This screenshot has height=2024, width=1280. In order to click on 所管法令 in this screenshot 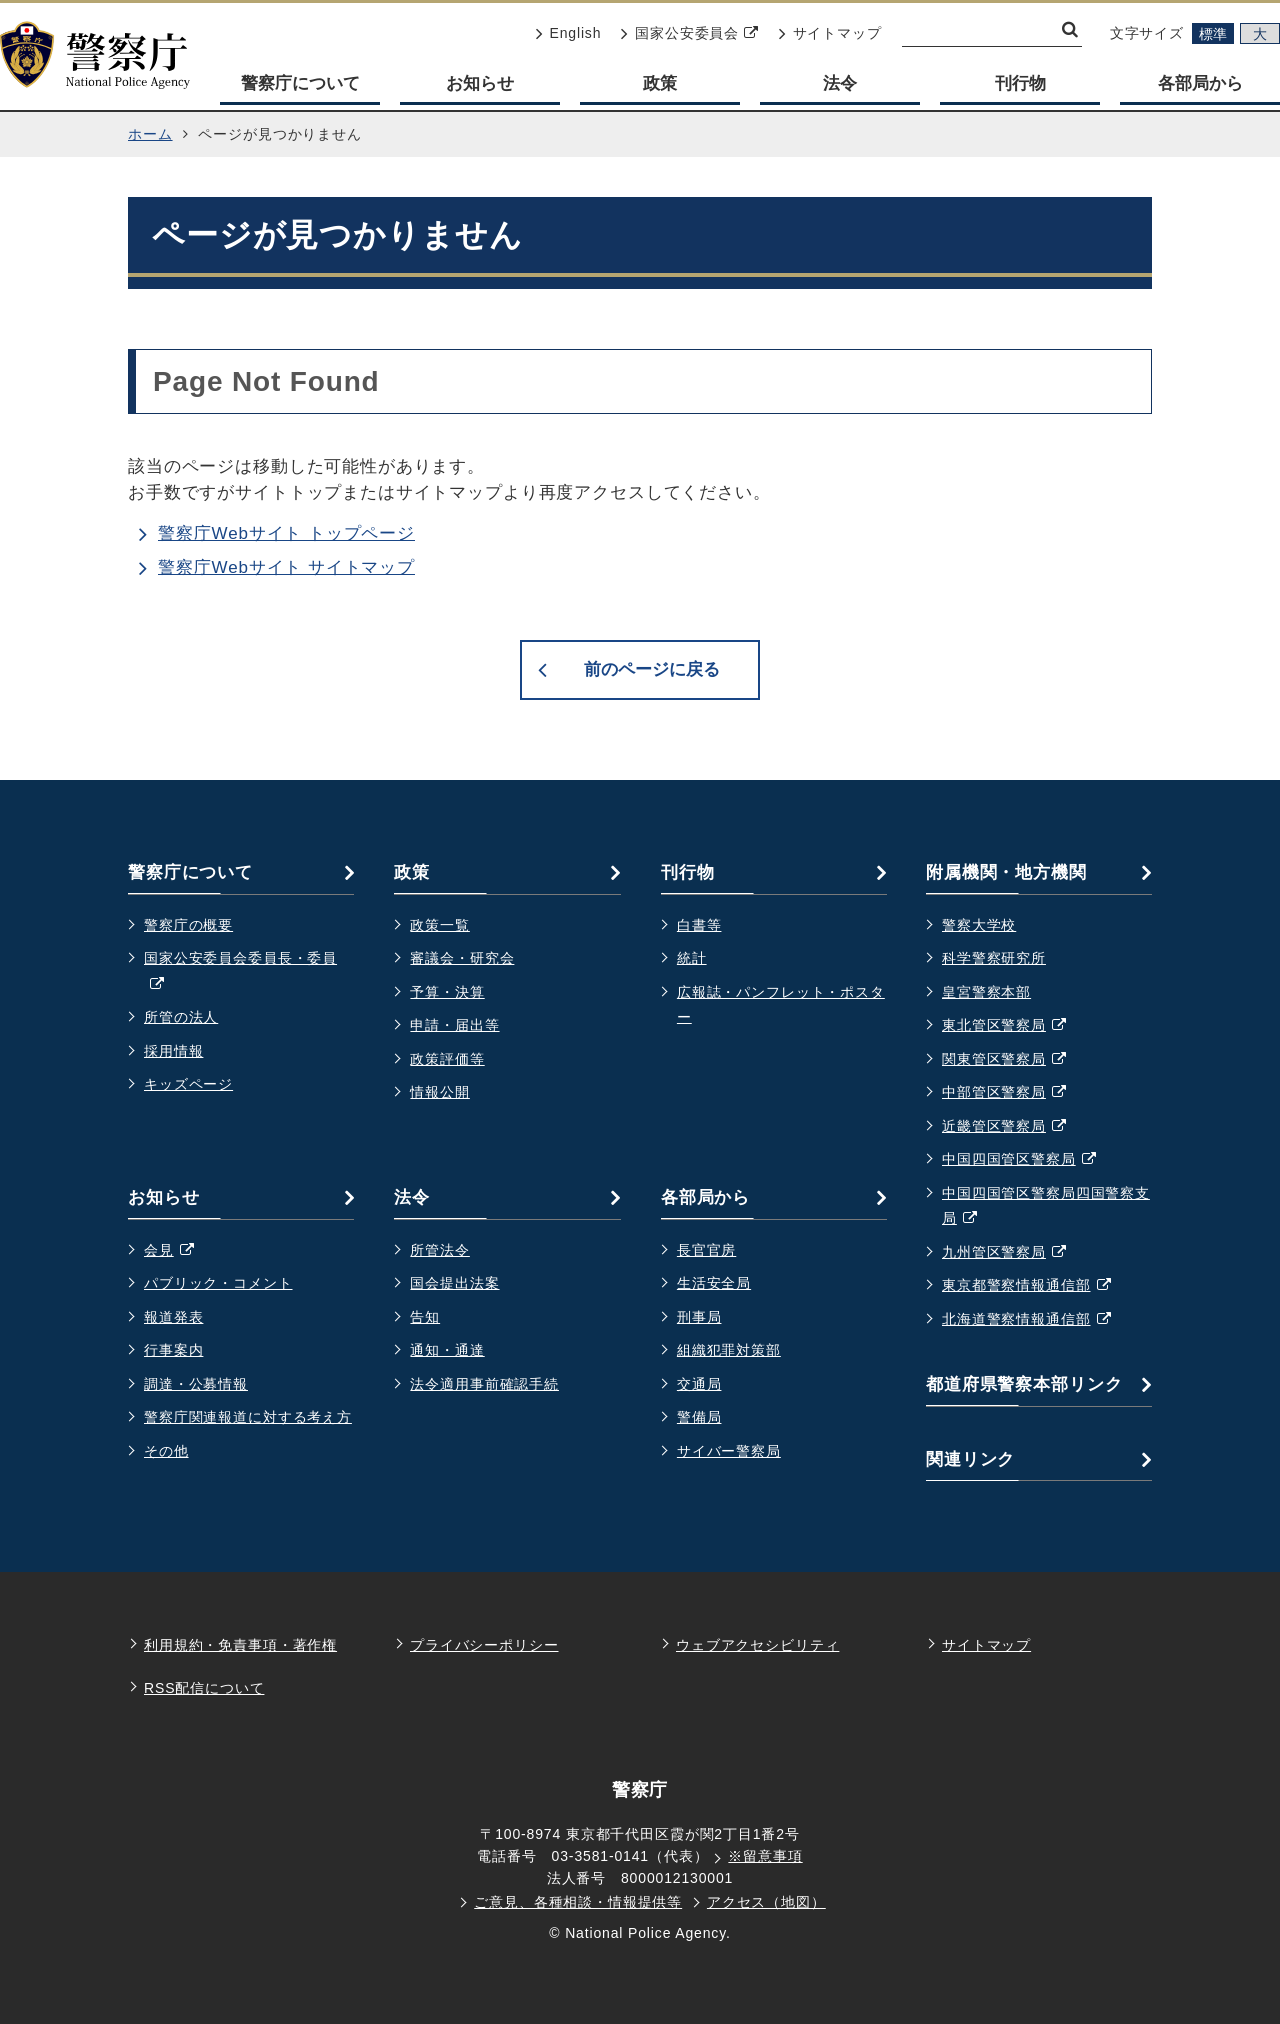, I will do `click(439, 1250)`.